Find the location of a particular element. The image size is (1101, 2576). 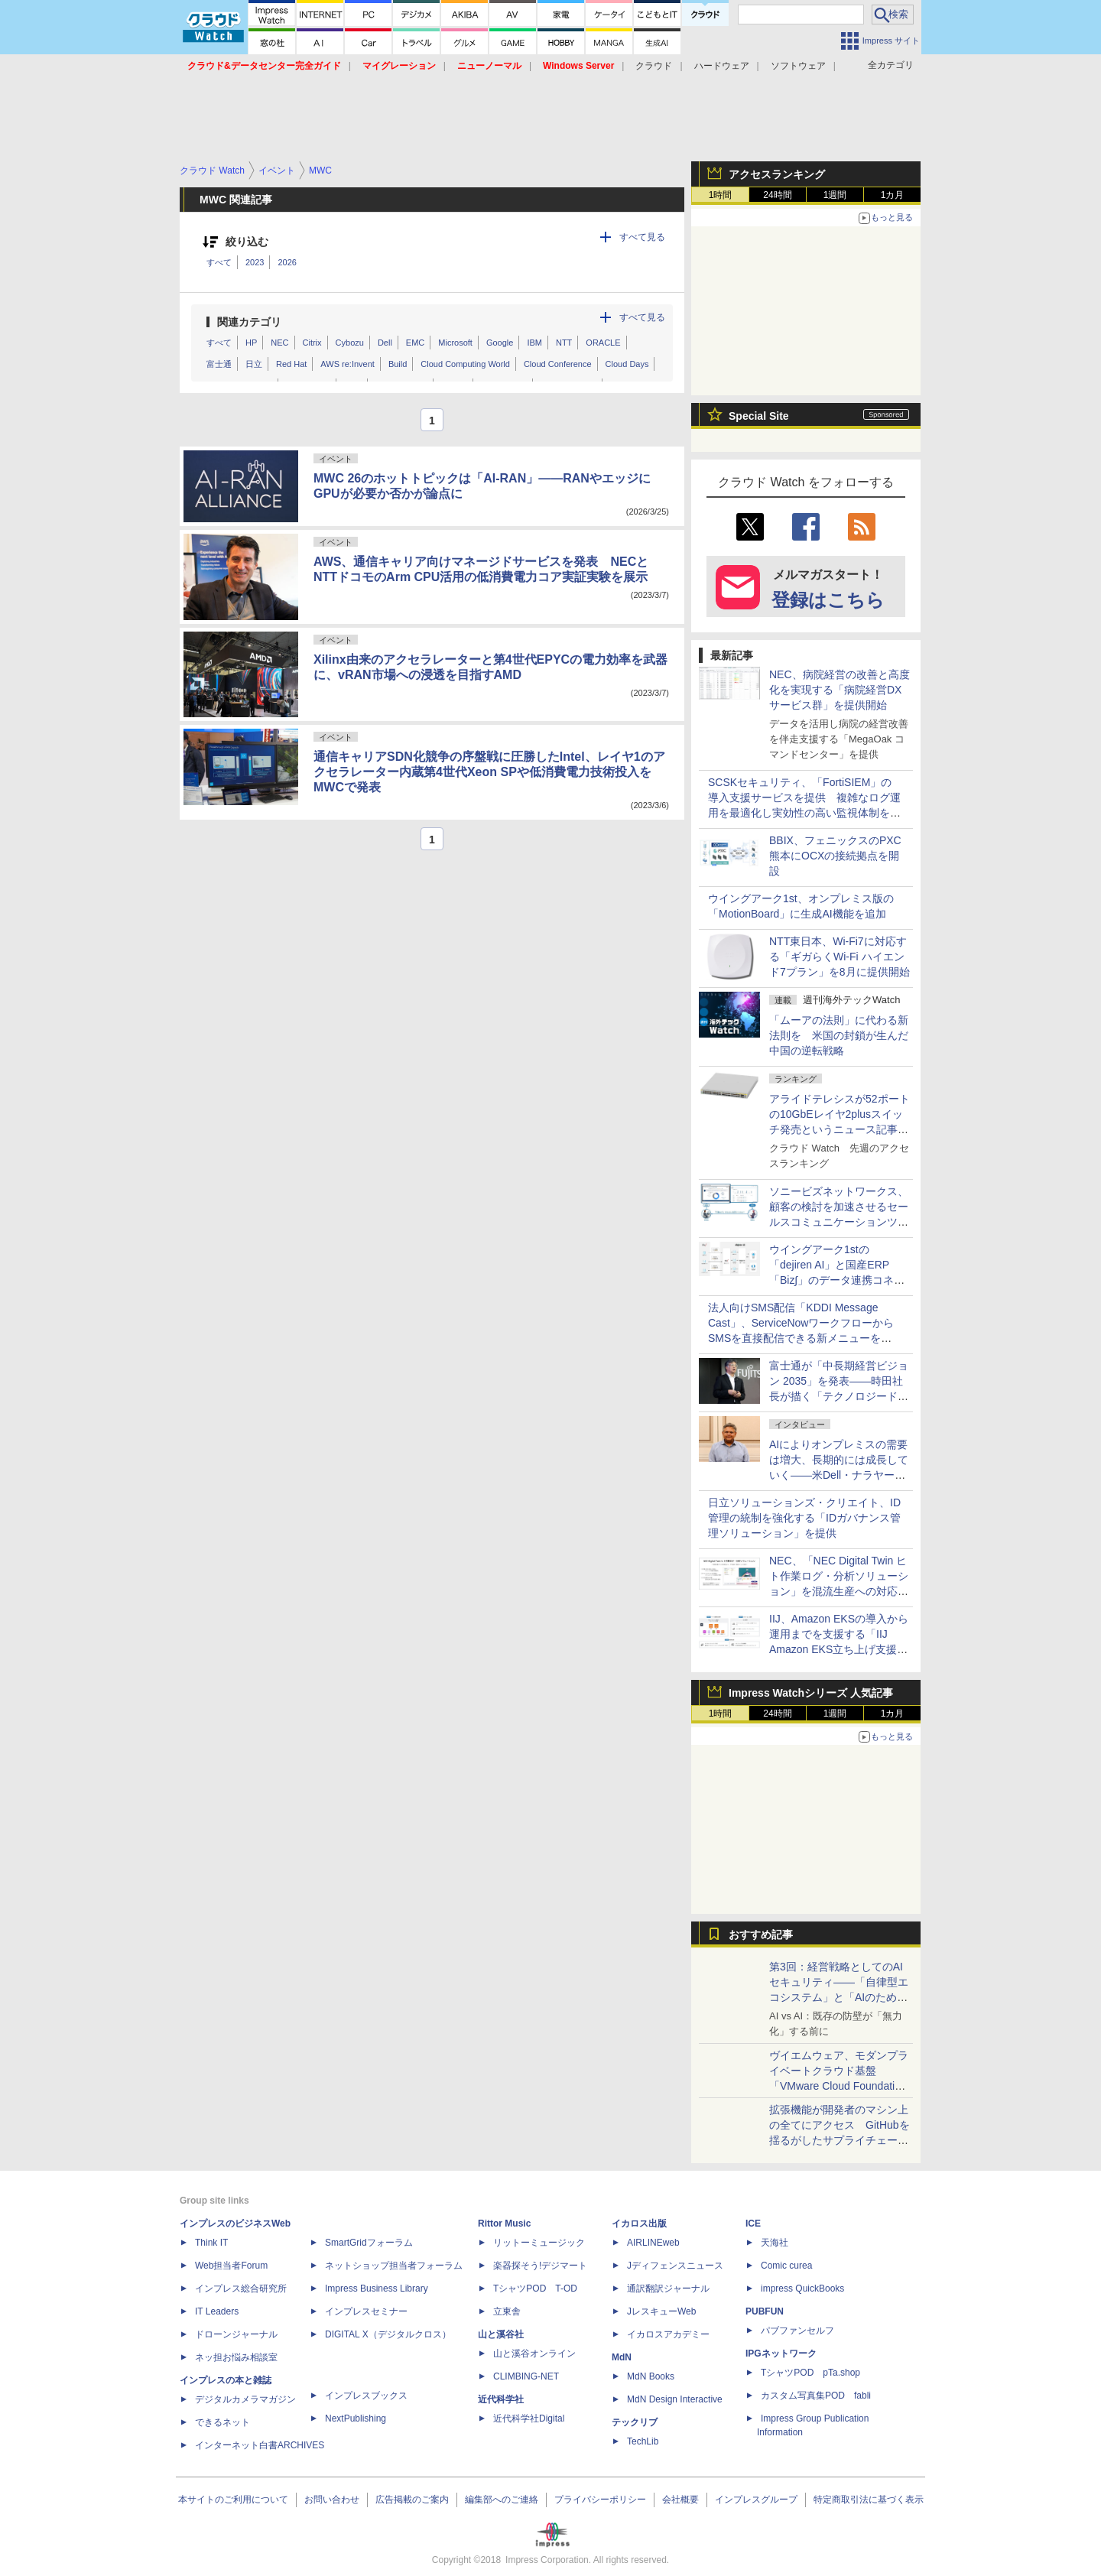

「ムーアの法則」に代わる新法則を 米国の封鎖が生んだ中国の逆転戦略 is located at coordinates (838, 1035).